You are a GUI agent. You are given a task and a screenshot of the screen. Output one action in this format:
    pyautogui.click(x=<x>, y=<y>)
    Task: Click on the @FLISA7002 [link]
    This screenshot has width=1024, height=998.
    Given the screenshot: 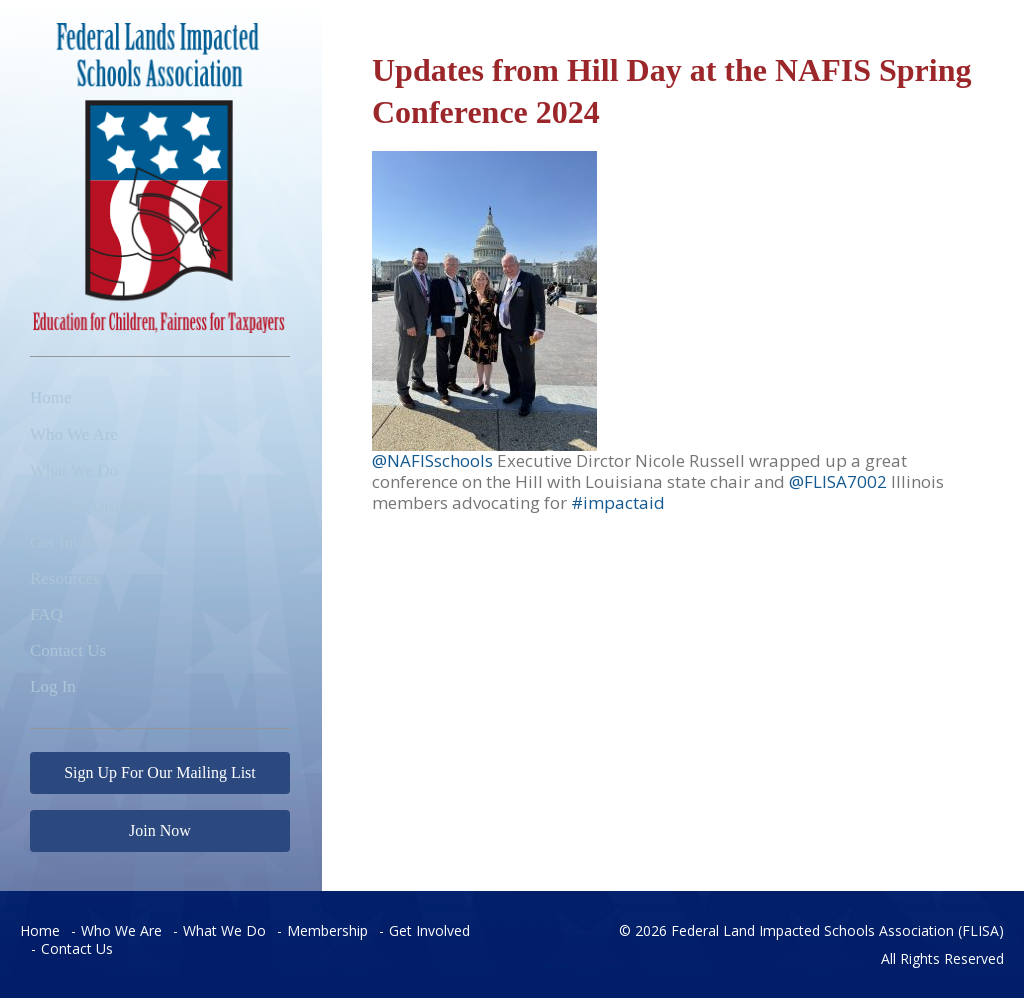 What is the action you would take?
    pyautogui.click(x=838, y=481)
    